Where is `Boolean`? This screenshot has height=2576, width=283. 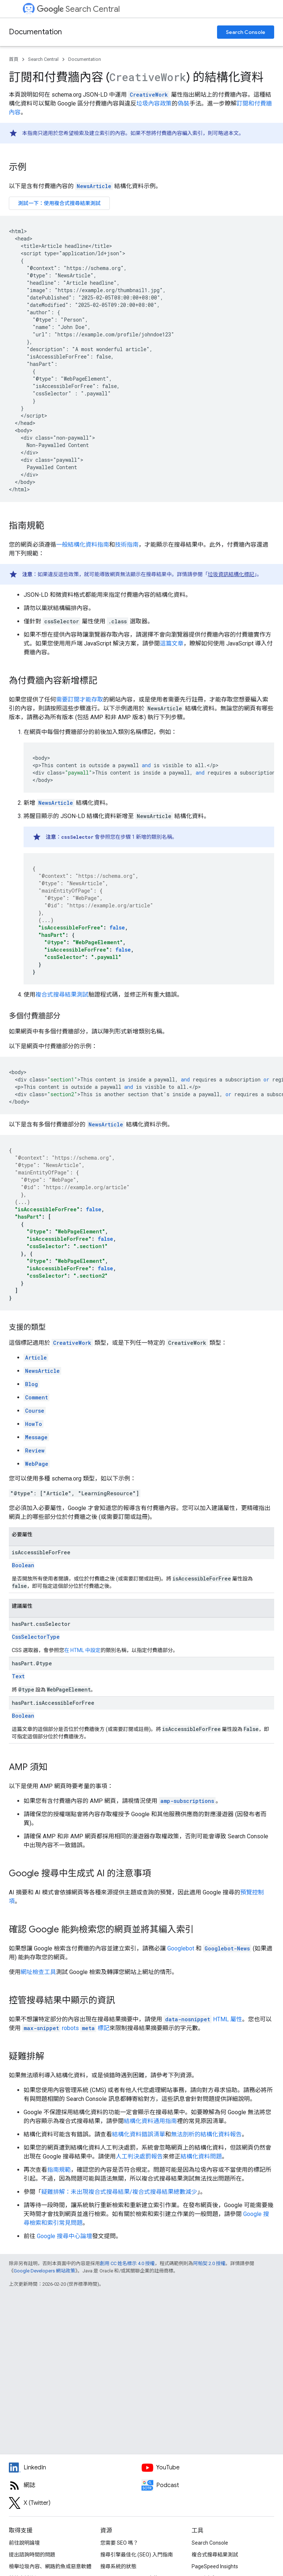
Boolean is located at coordinates (23, 1565).